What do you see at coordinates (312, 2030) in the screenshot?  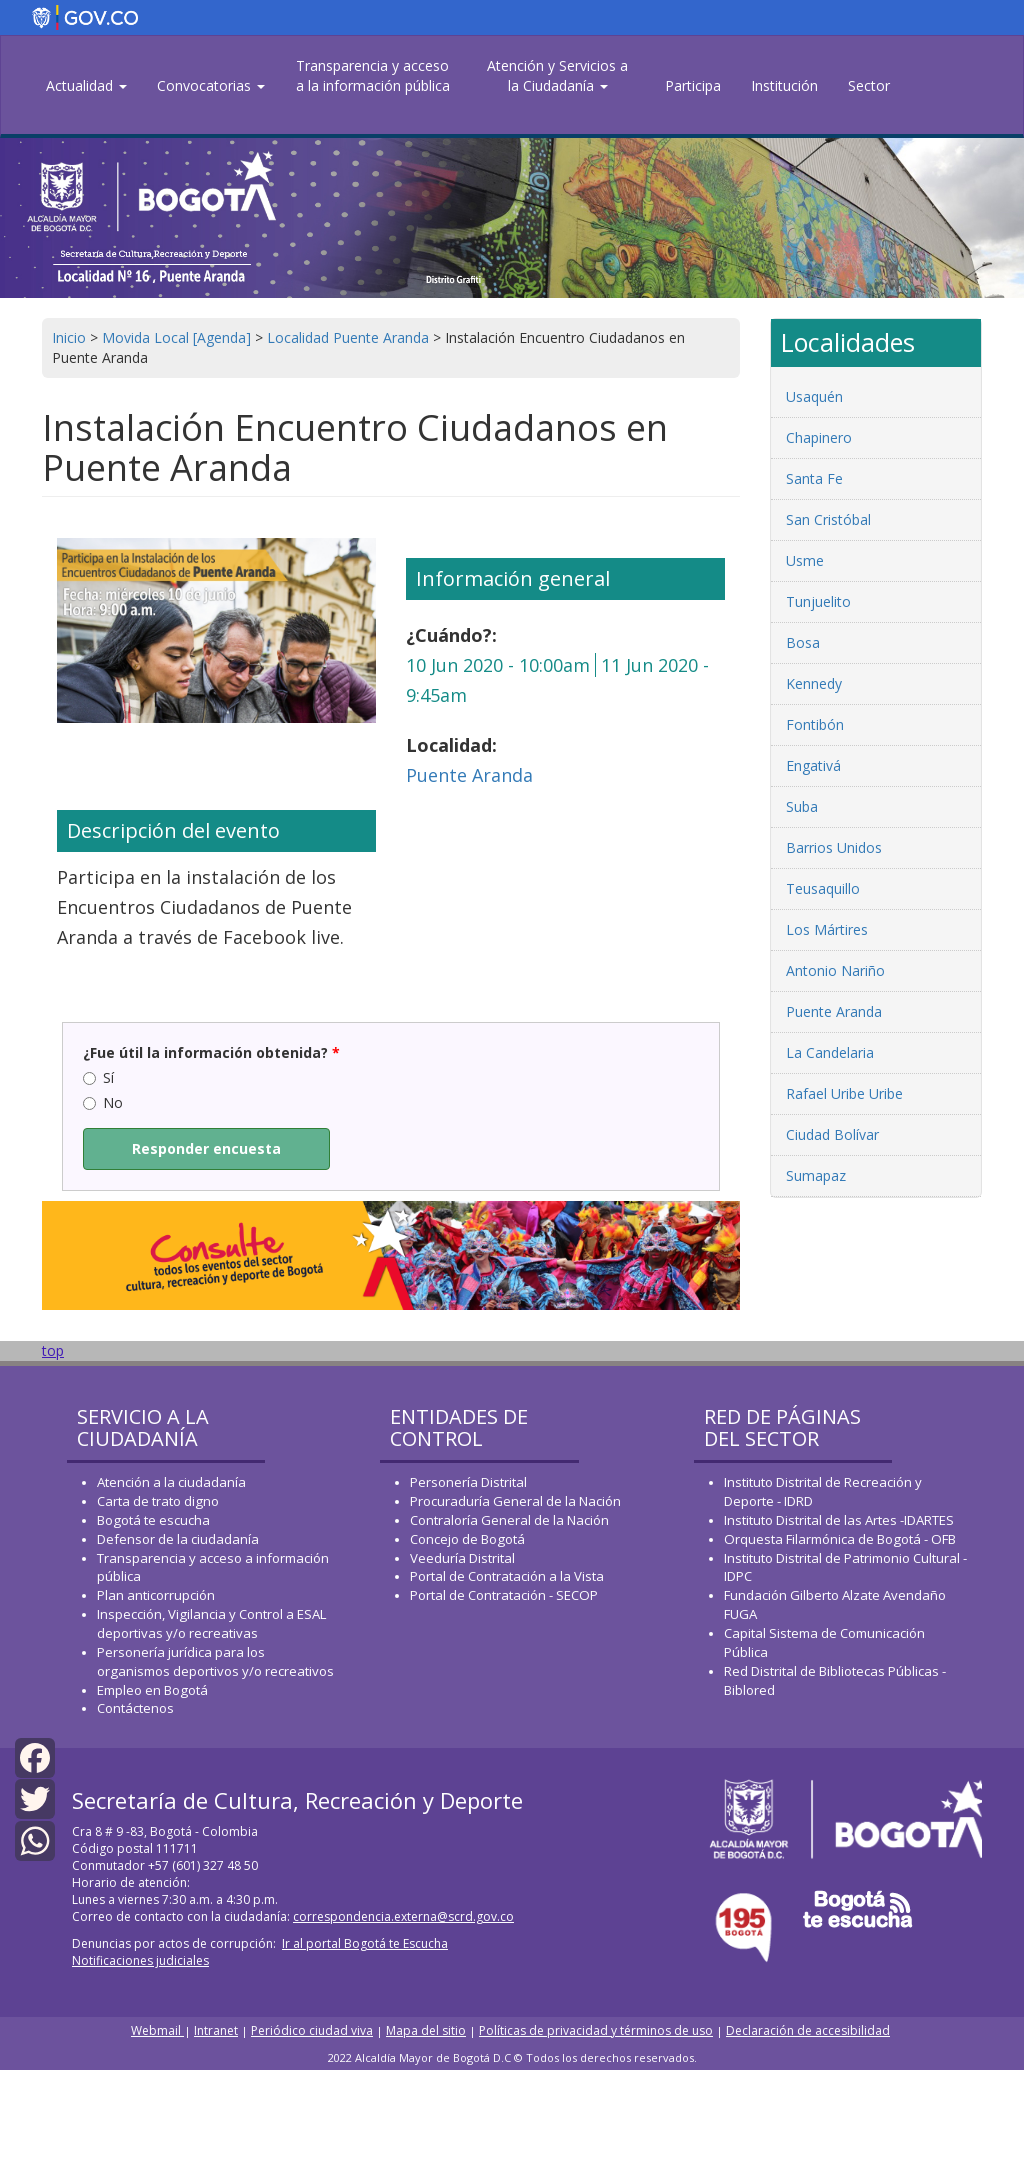 I see `Periódico ciudad viva` at bounding box center [312, 2030].